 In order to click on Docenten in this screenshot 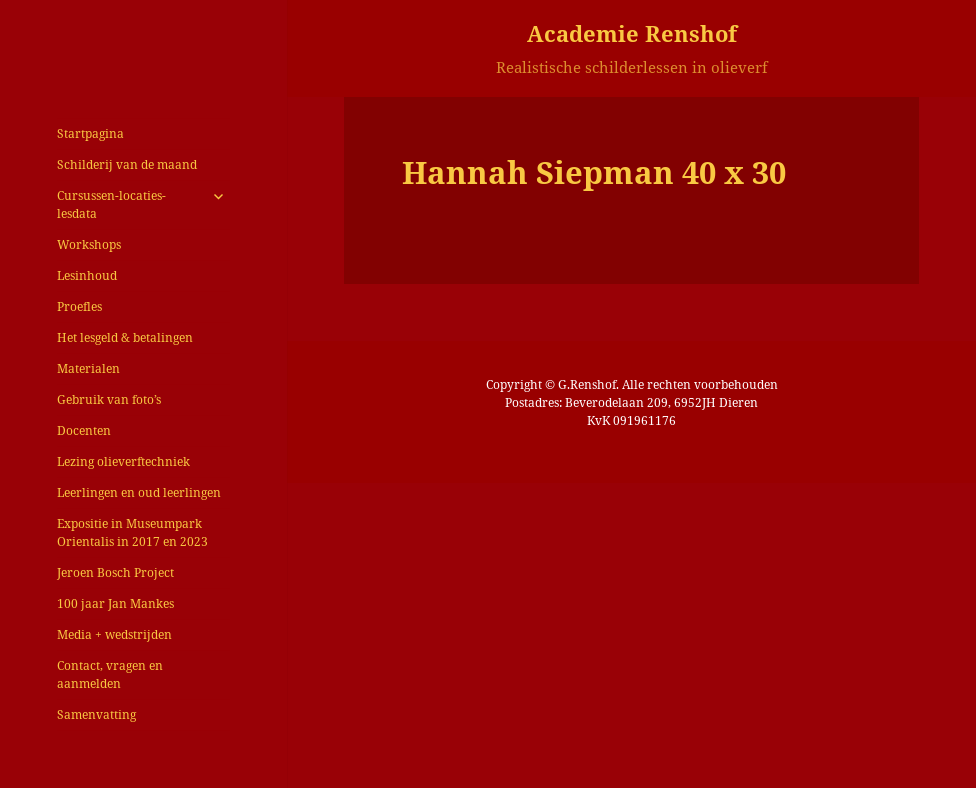, I will do `click(84, 430)`.